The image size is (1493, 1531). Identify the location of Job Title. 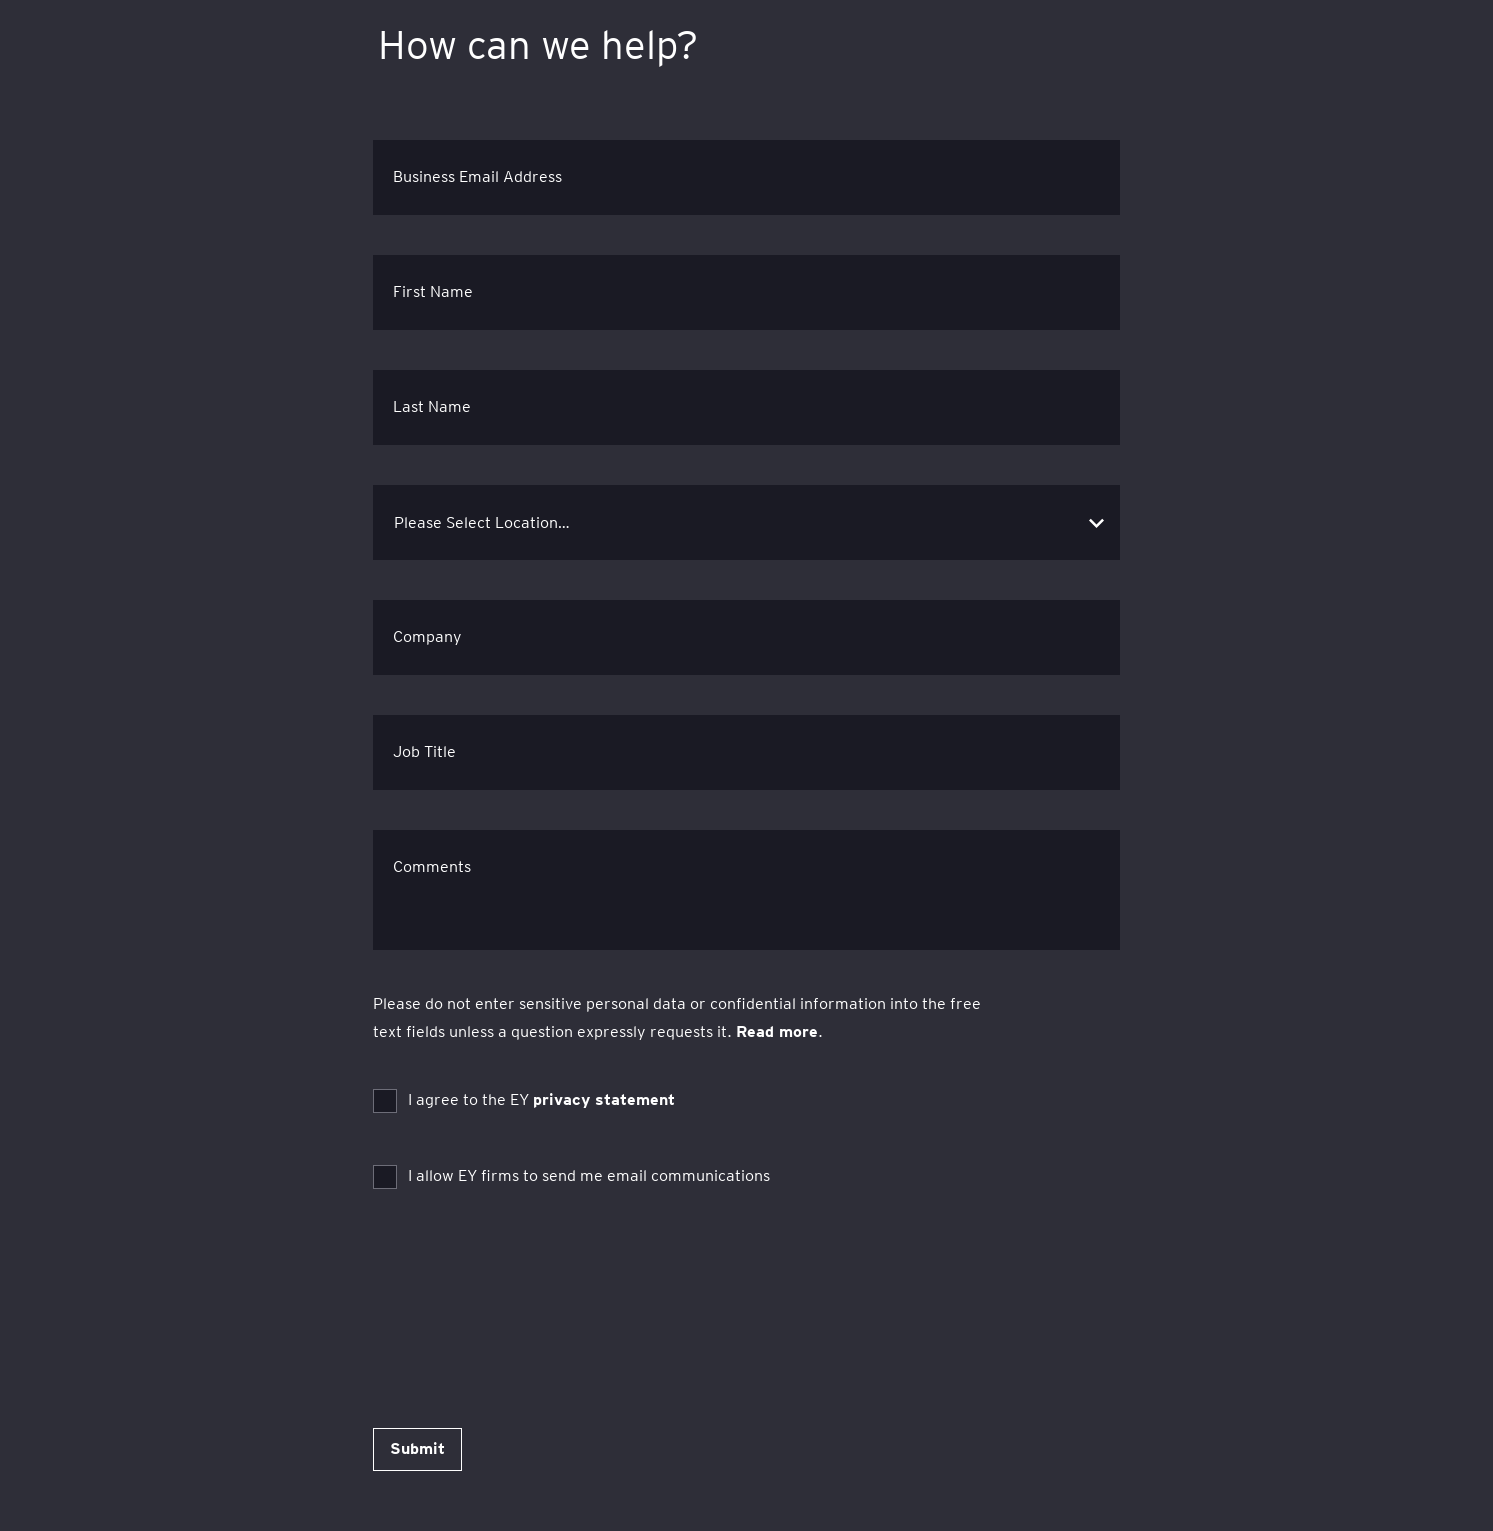
(424, 751).